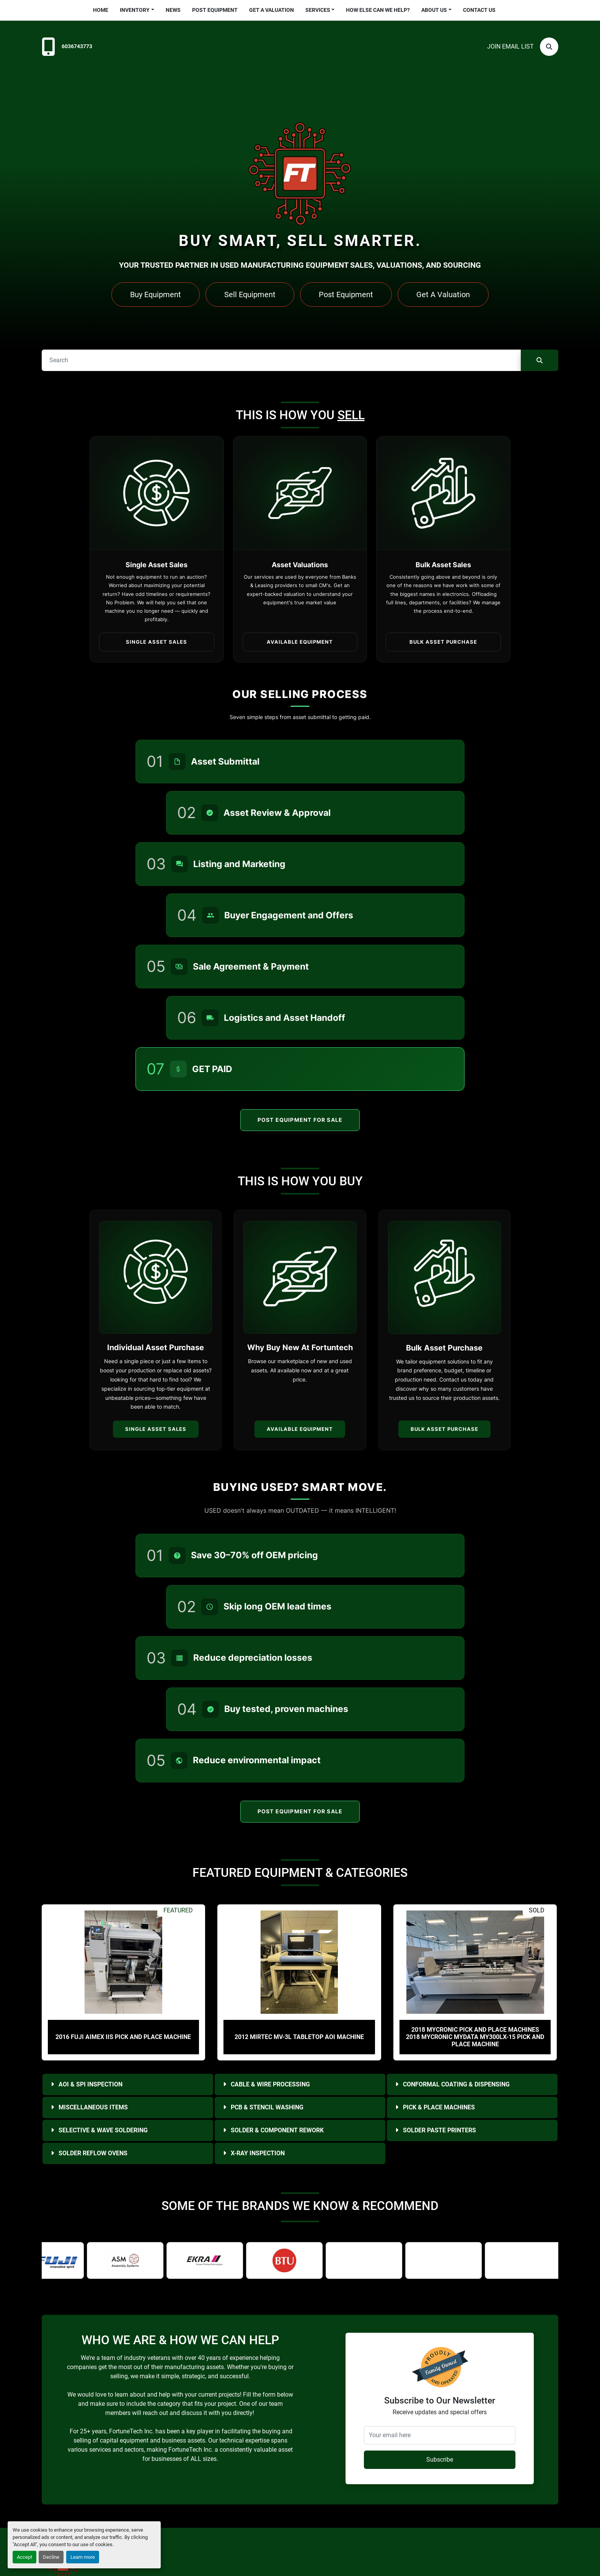  Describe the element at coordinates (479, 10) in the screenshot. I see `Contact Us` at that location.